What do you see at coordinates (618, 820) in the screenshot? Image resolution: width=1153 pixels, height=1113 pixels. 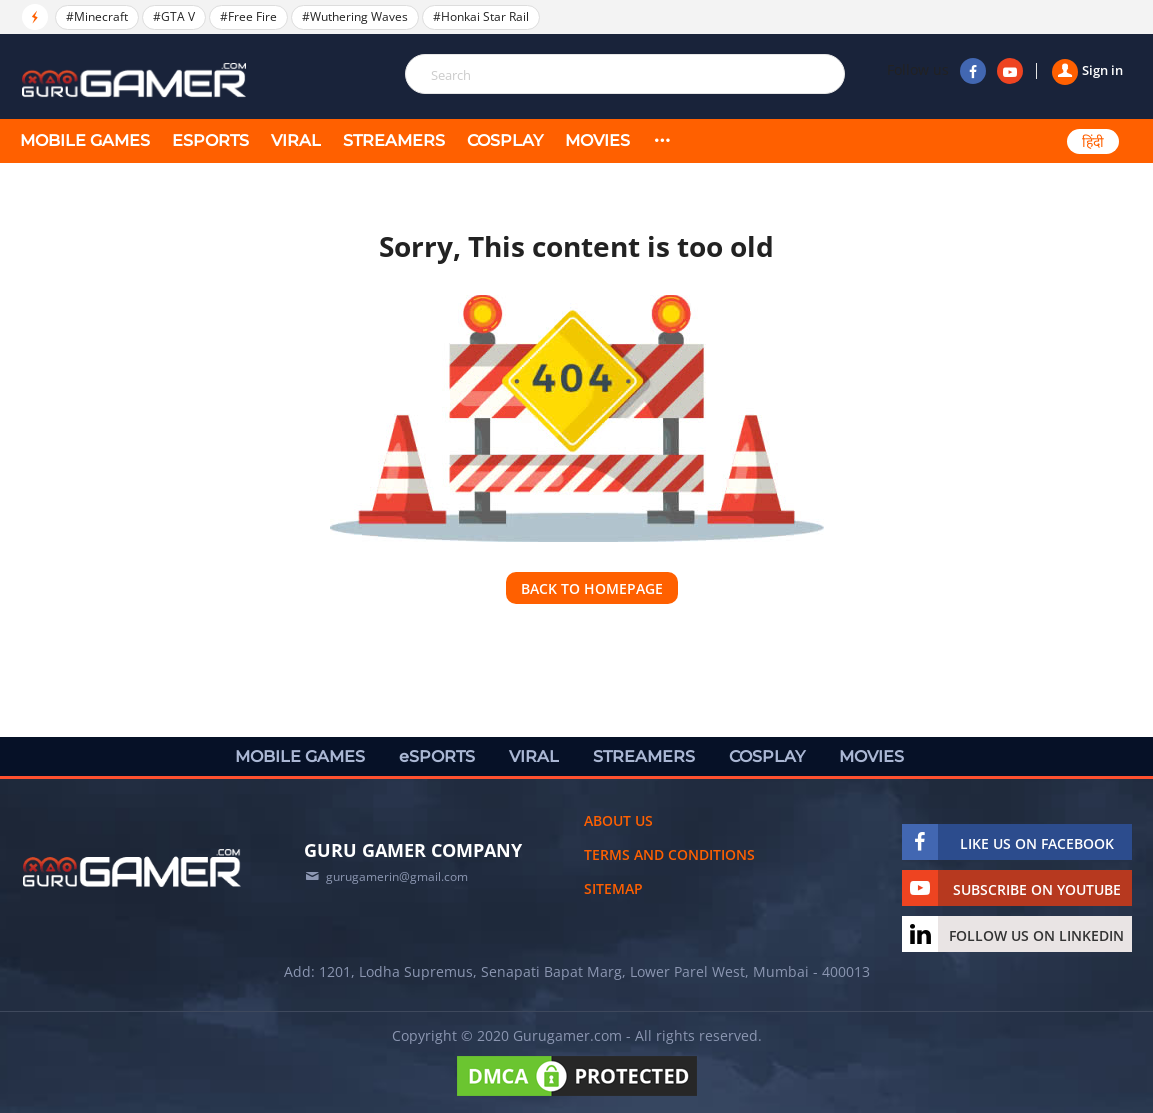 I see `About us` at bounding box center [618, 820].